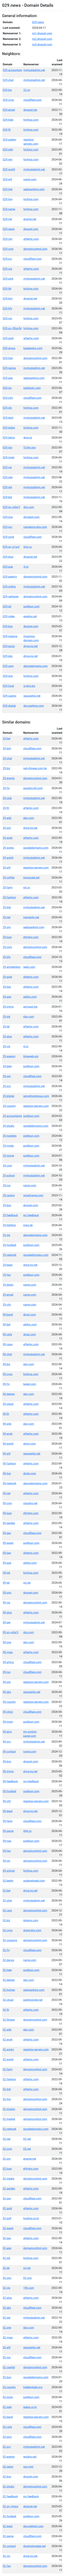 The width and height of the screenshot is (65, 2576). What do you see at coordinates (7, 219) in the screenshot?
I see `029.net` at bounding box center [7, 219].